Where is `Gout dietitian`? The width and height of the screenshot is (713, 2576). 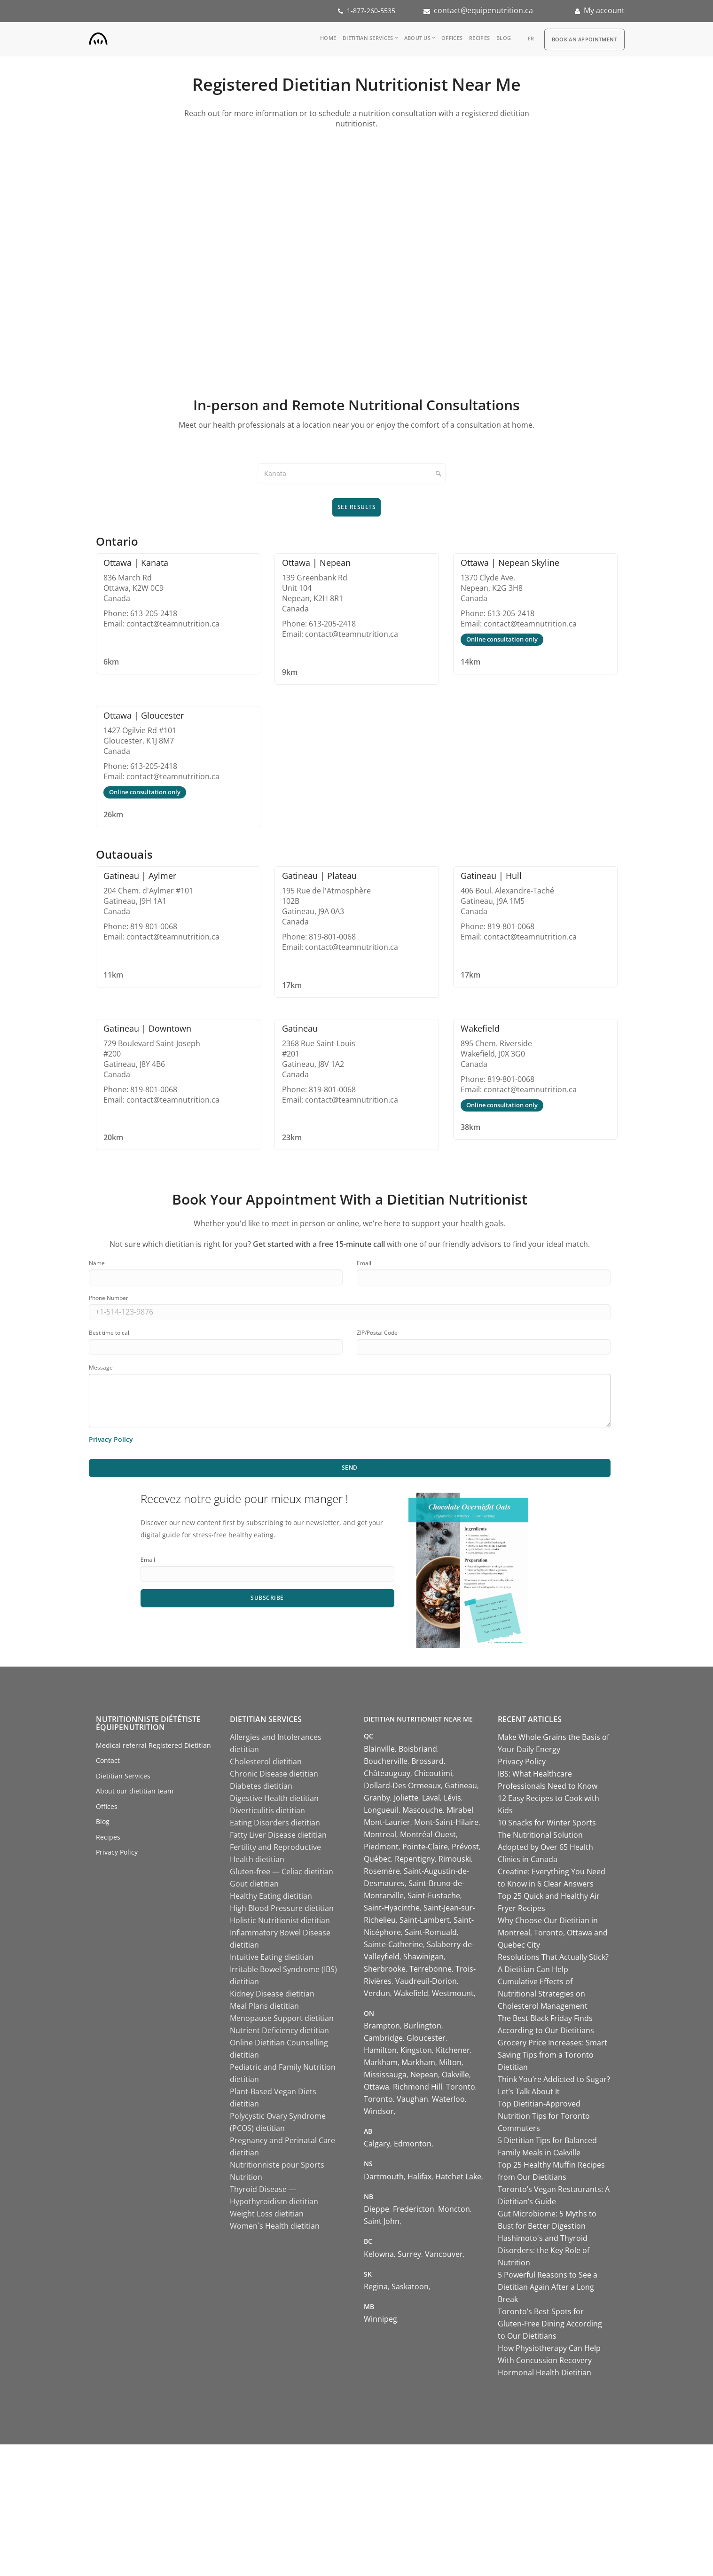 Gout dietitian is located at coordinates (254, 1884).